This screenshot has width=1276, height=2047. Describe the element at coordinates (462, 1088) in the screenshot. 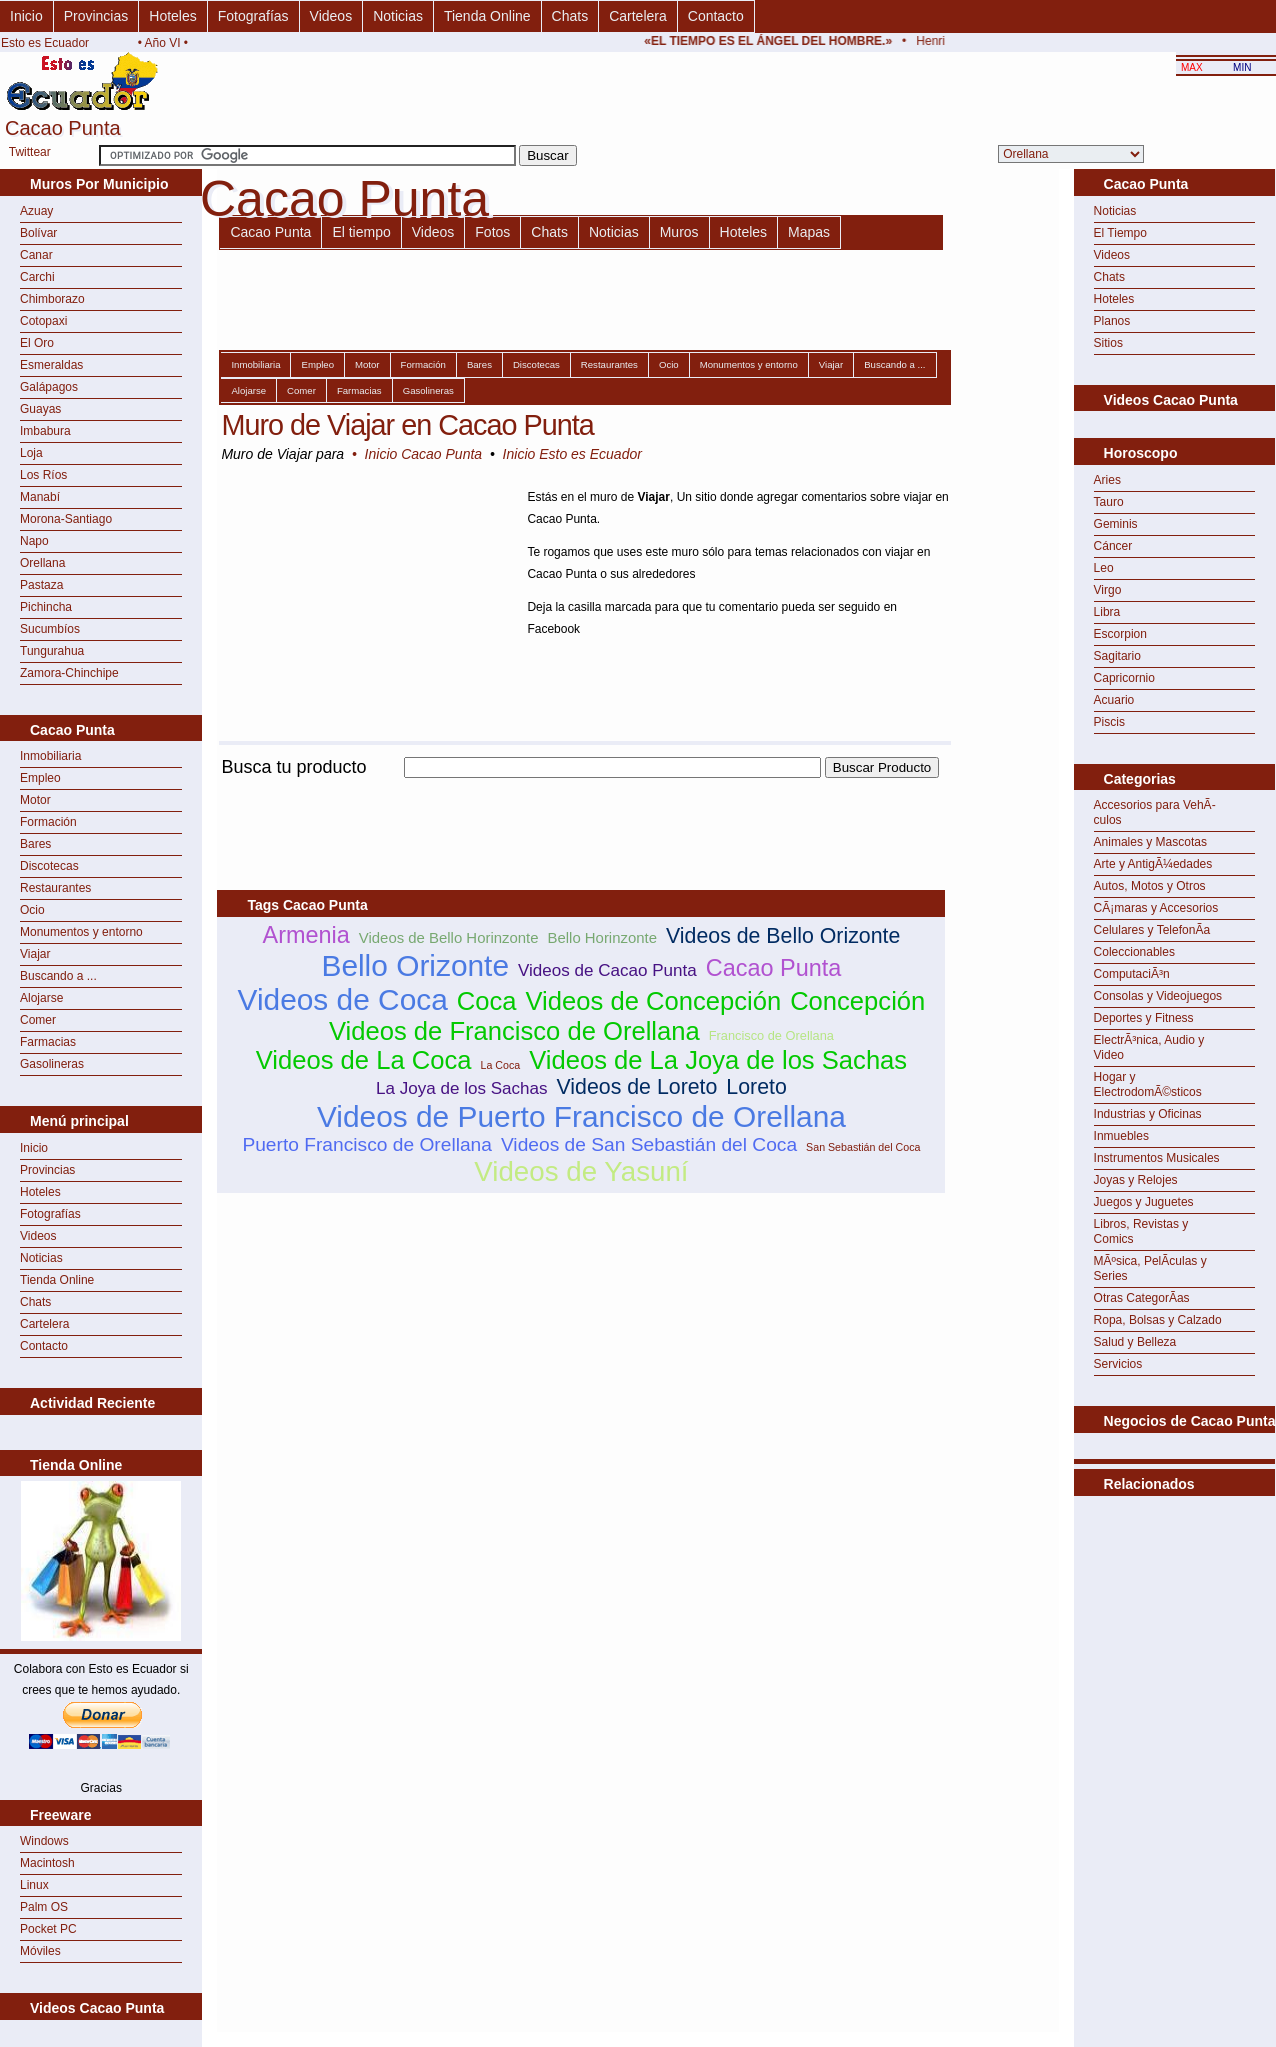

I see `La Joya de los Sachas` at that location.